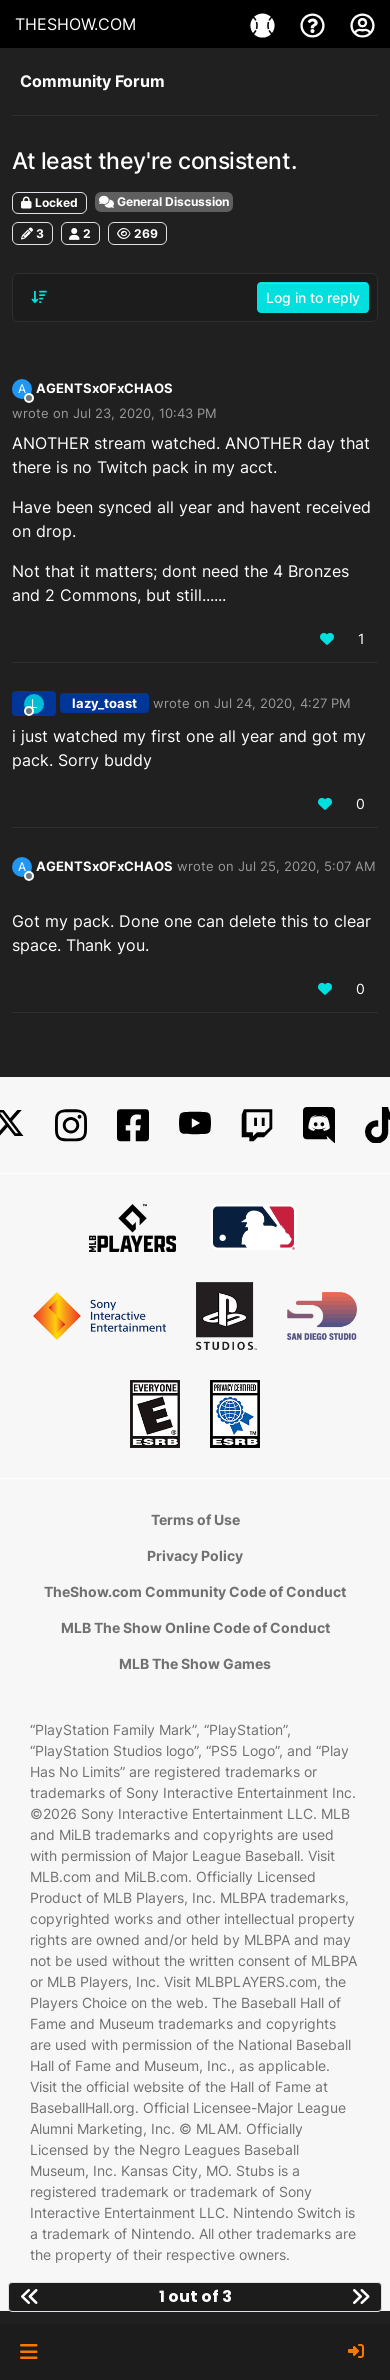 Image resolution: width=390 pixels, height=2380 pixels. Describe the element at coordinates (257, 1125) in the screenshot. I see `[Twitch]` at that location.